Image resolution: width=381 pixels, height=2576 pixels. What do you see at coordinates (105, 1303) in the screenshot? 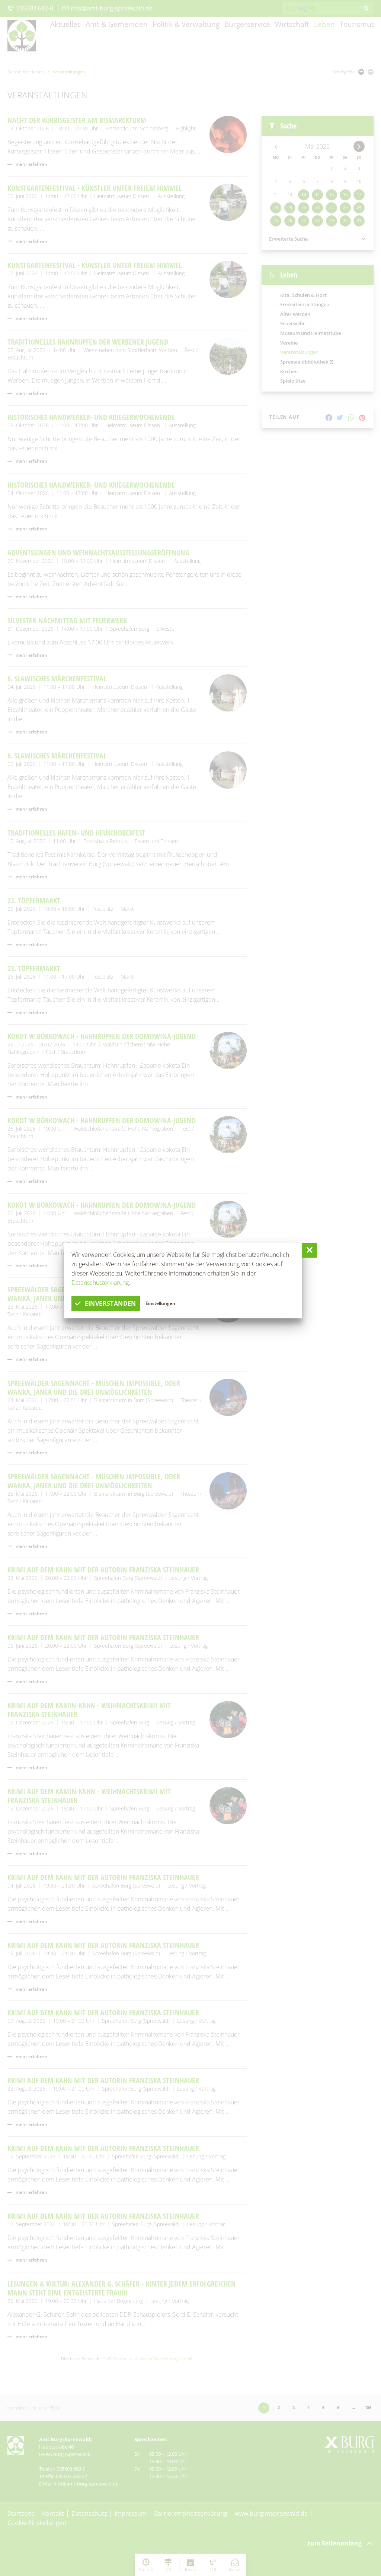
I see `einverstanden` at bounding box center [105, 1303].